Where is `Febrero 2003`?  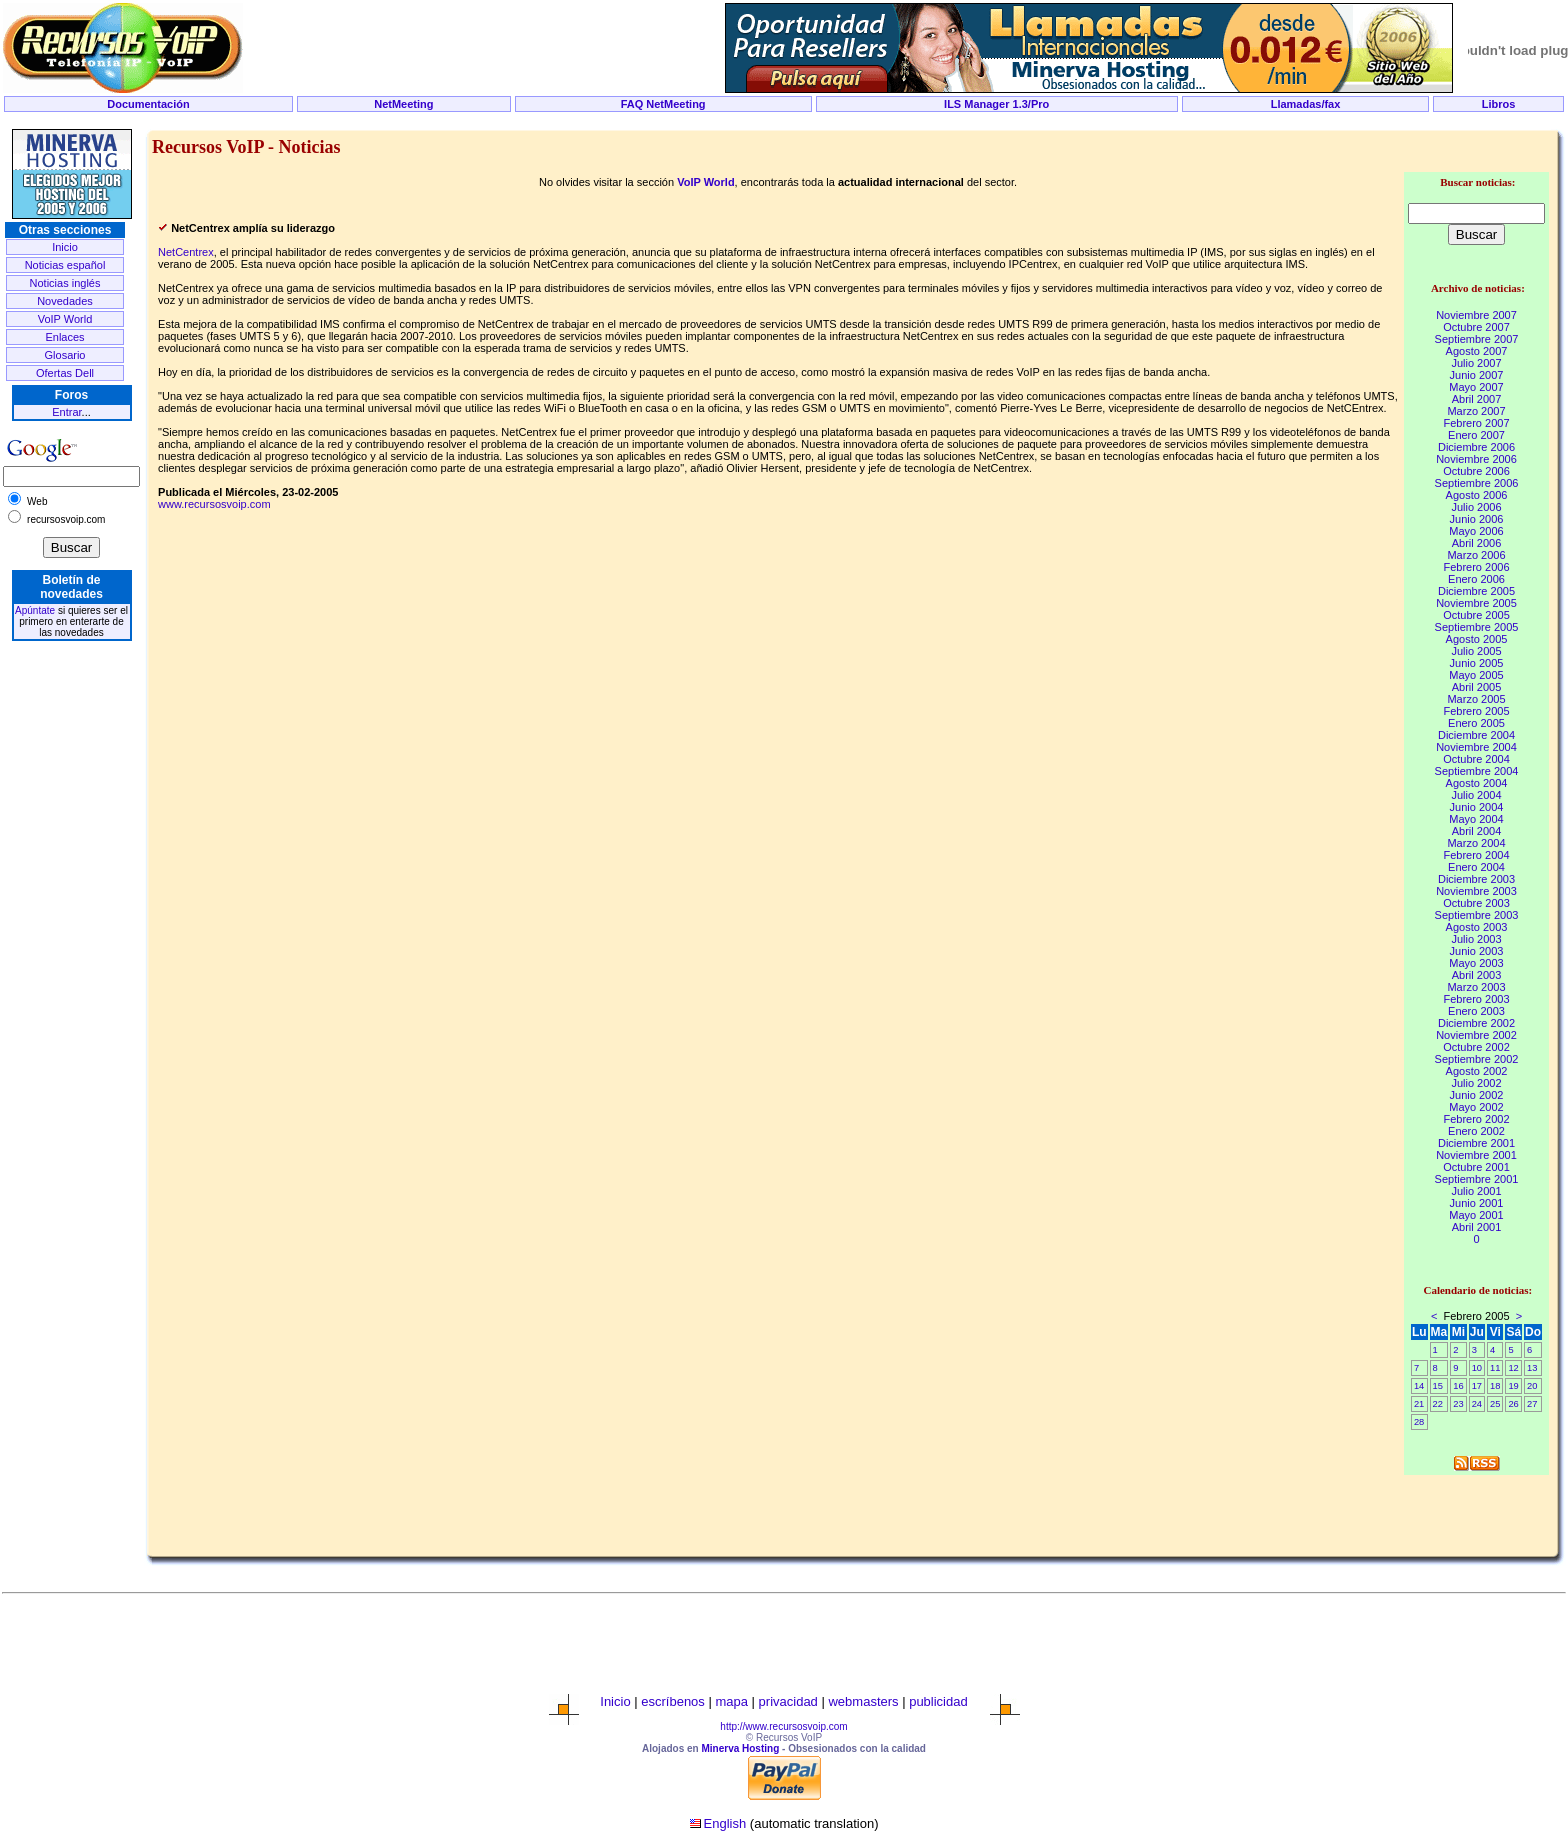 Febrero 2003 is located at coordinates (1476, 999).